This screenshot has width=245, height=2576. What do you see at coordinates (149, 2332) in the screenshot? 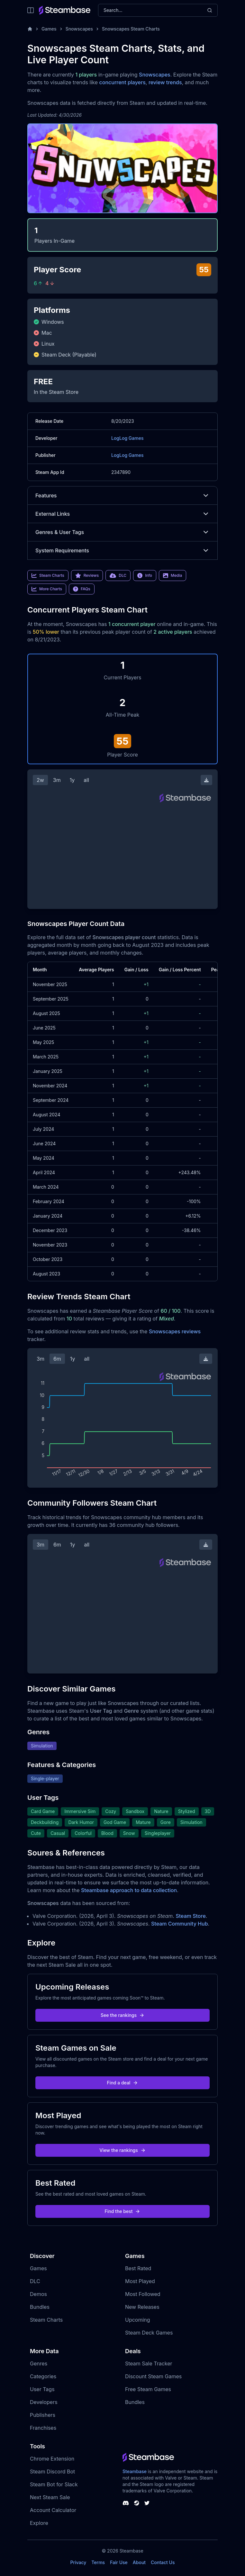
I see `Steam Deck Games` at bounding box center [149, 2332].